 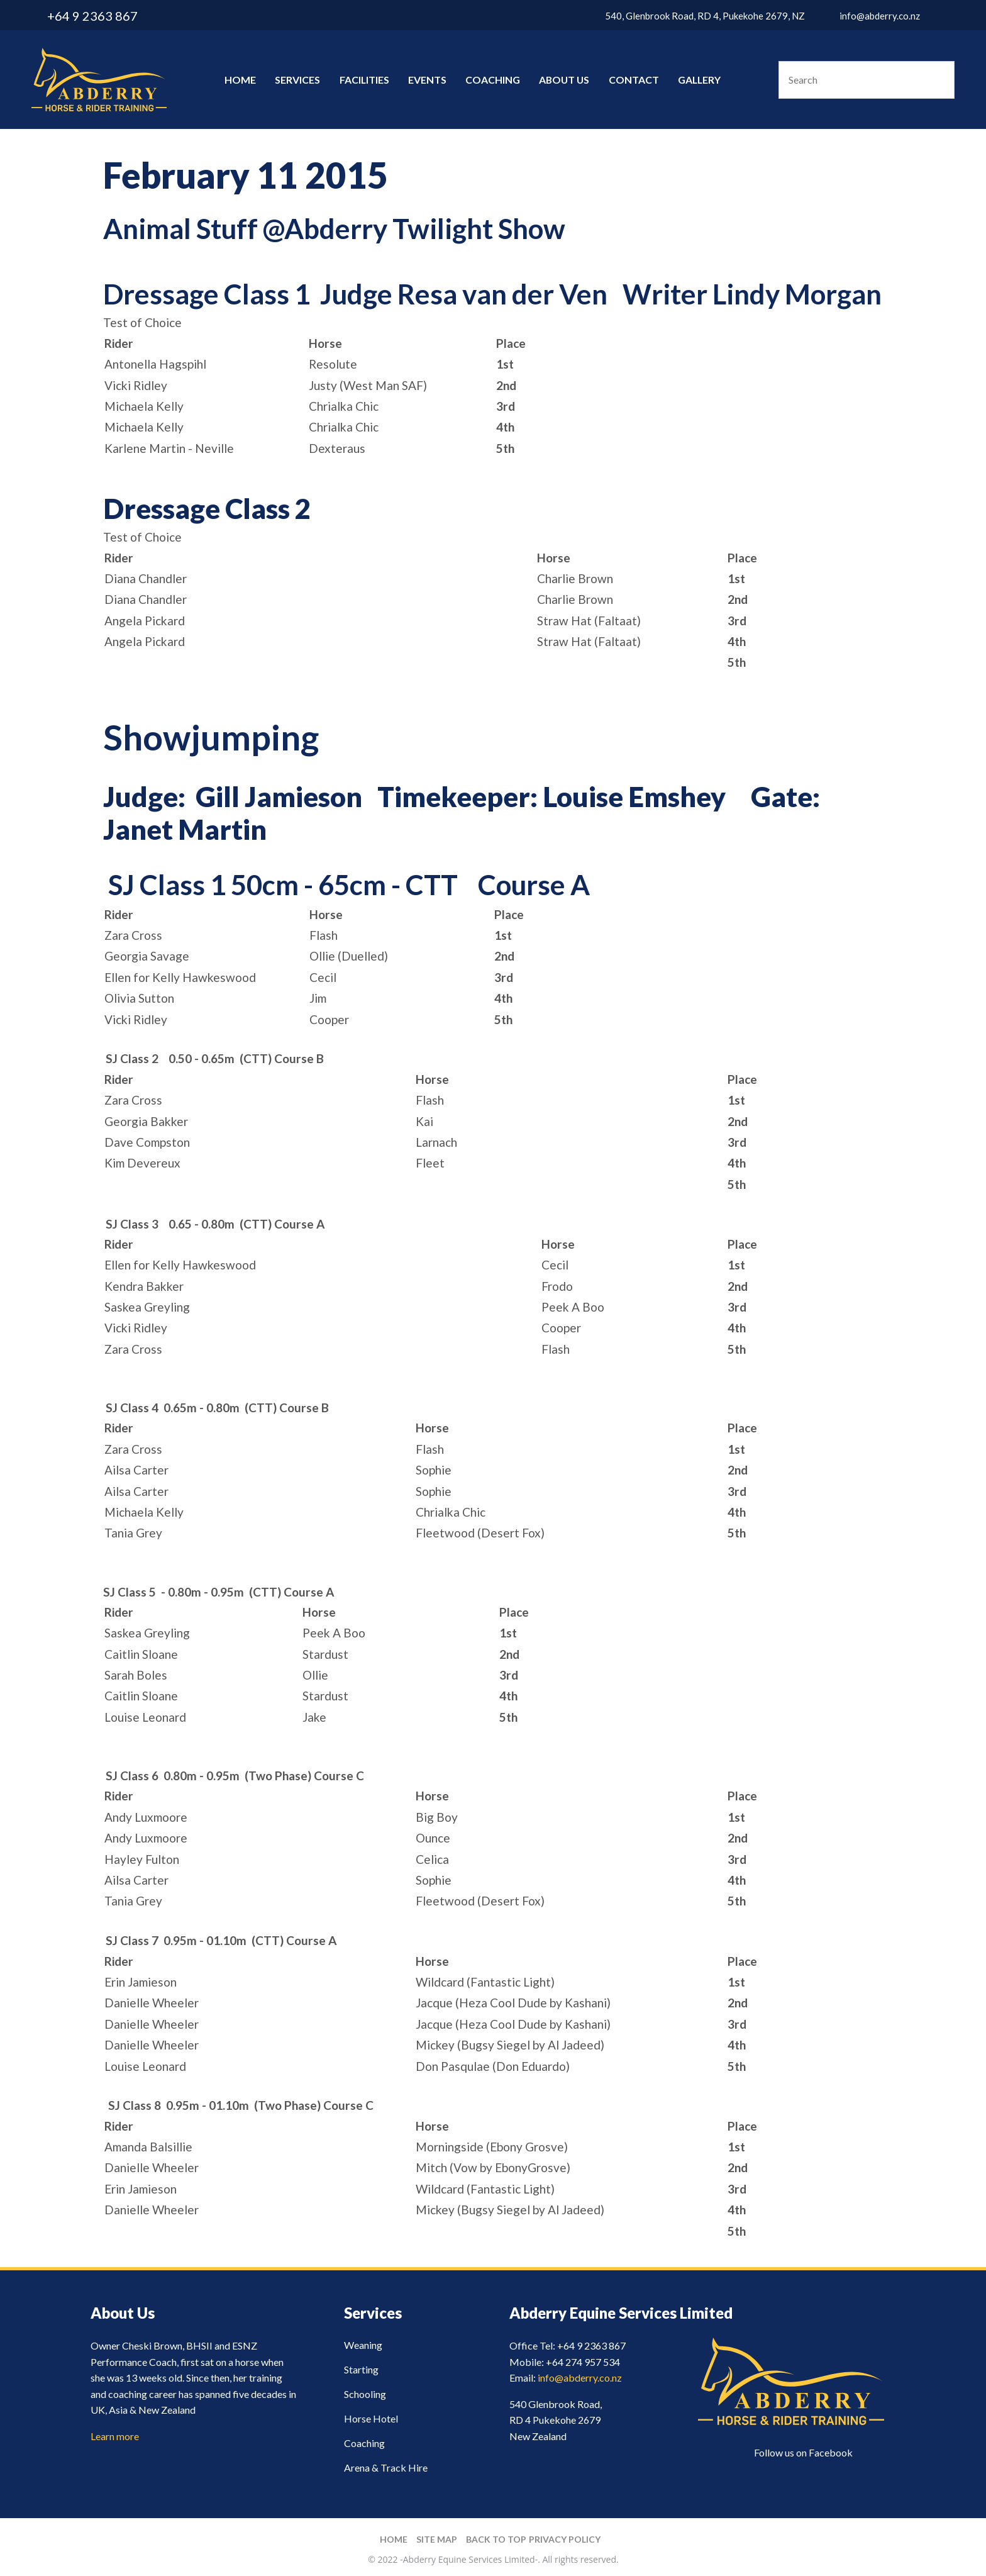 I want to click on Privacy Policy, so click(x=565, y=2539).